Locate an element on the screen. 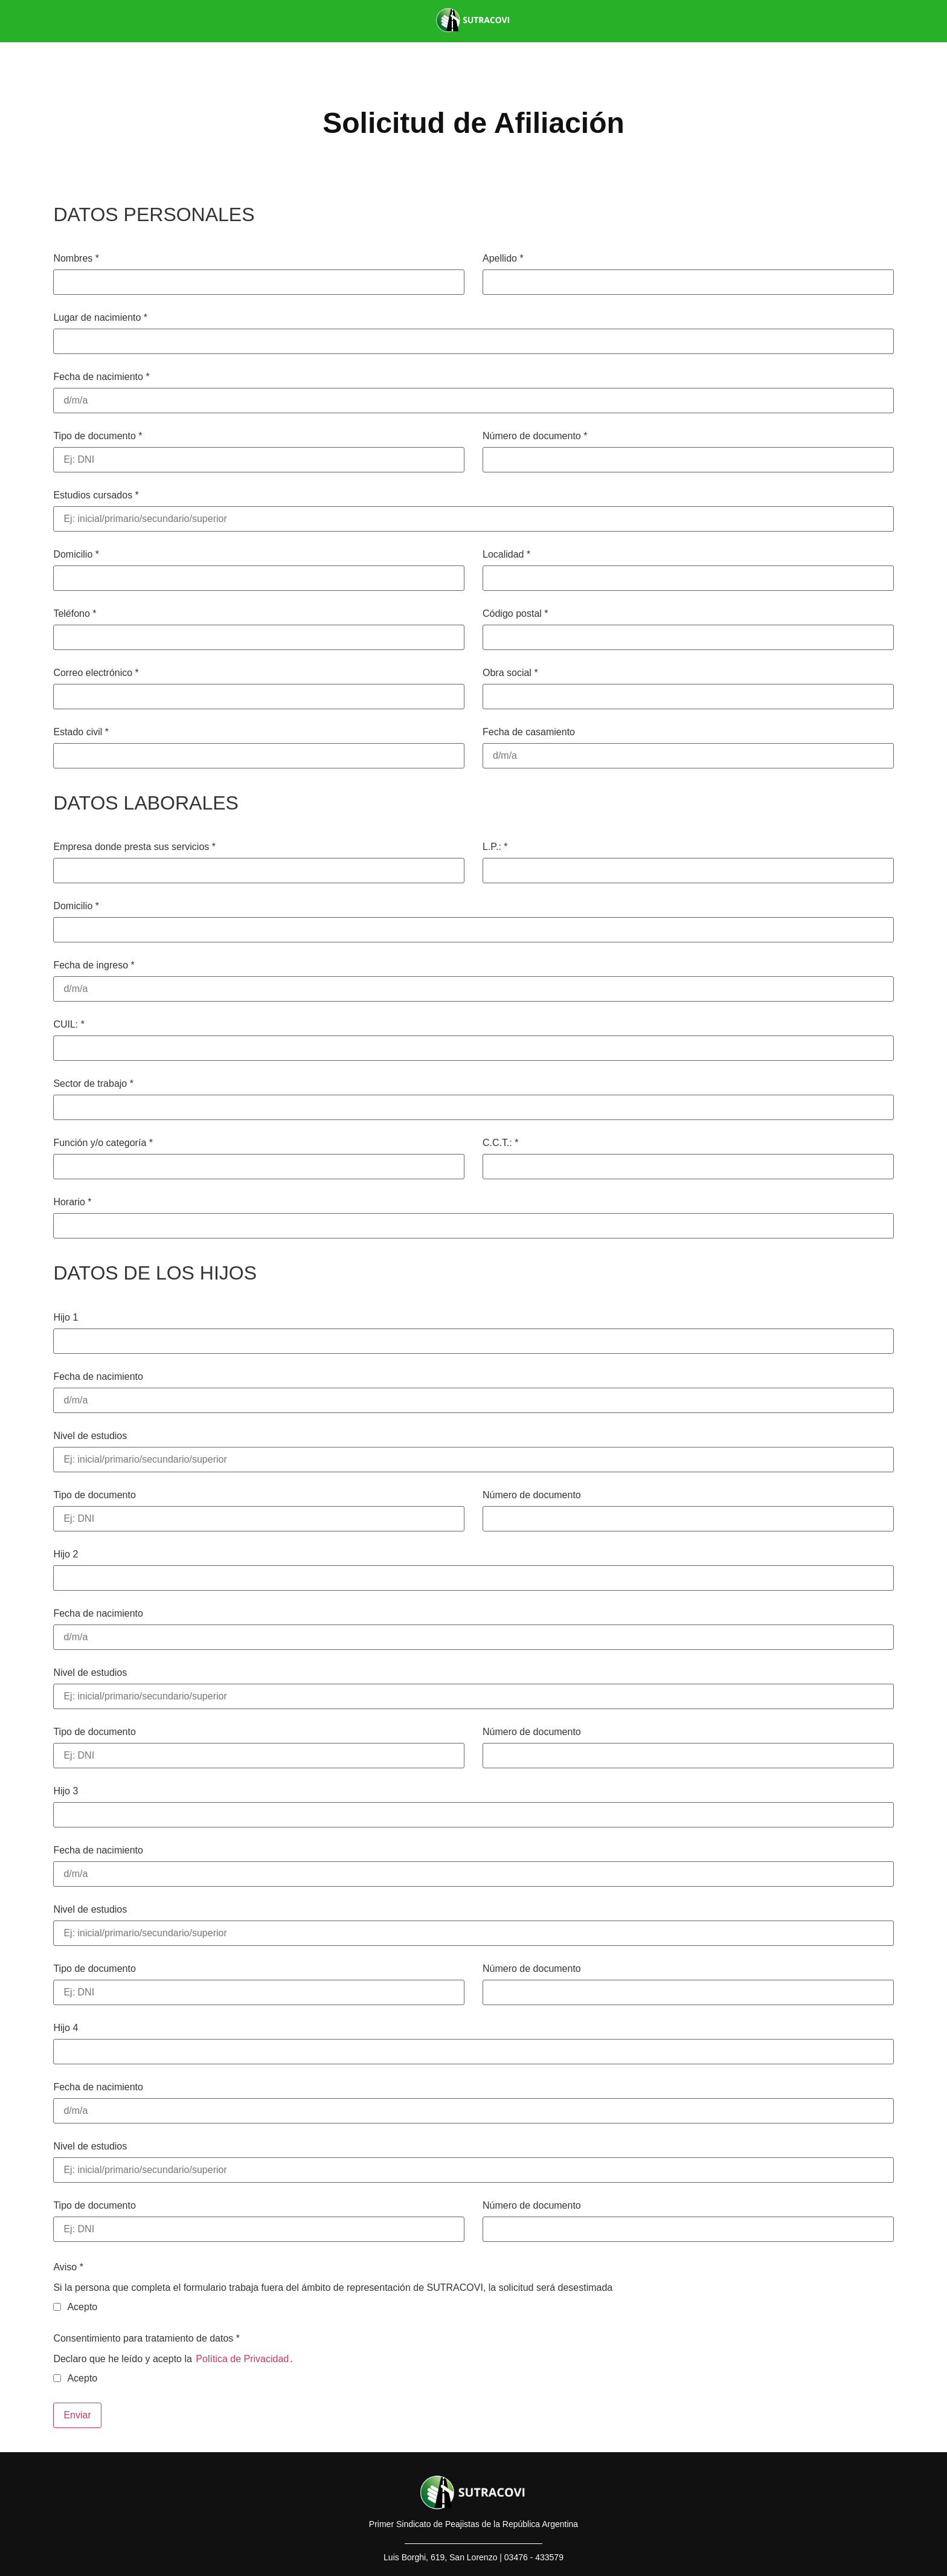 This screenshot has width=947, height=2576. Código postal is located at coordinates (515, 614).